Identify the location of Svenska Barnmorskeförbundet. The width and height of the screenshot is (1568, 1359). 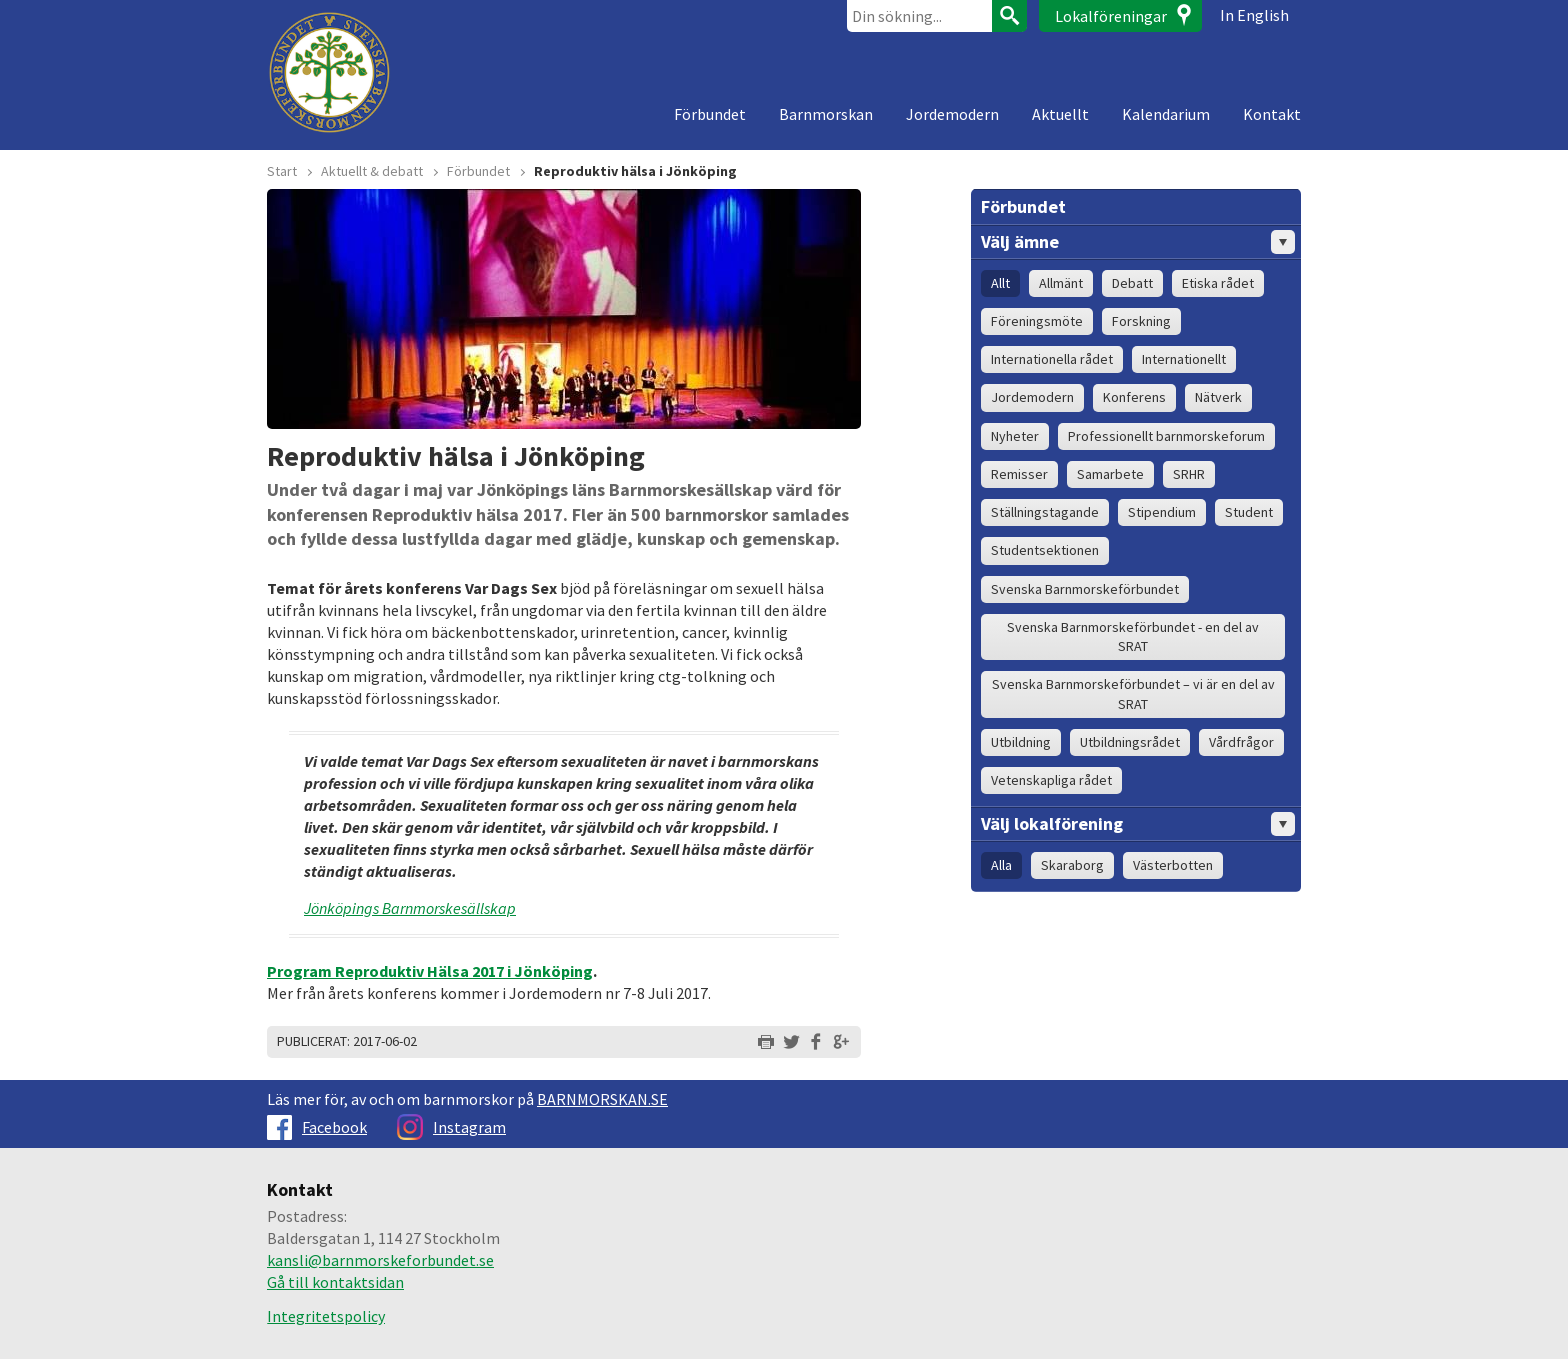
(1085, 589).